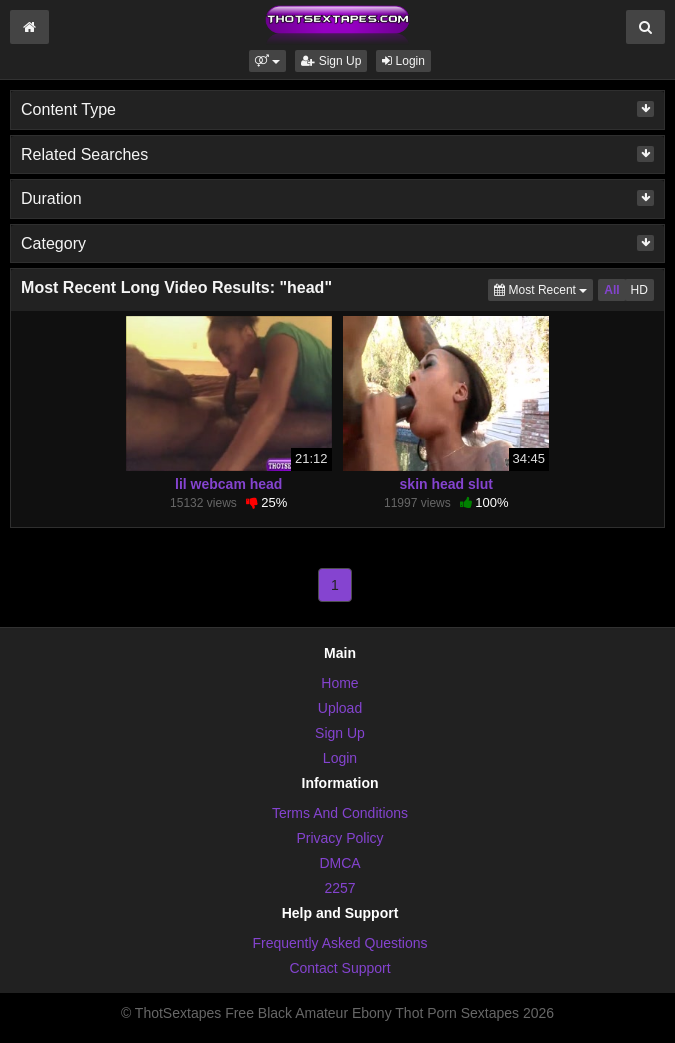  What do you see at coordinates (339, 863) in the screenshot?
I see `DMCA` at bounding box center [339, 863].